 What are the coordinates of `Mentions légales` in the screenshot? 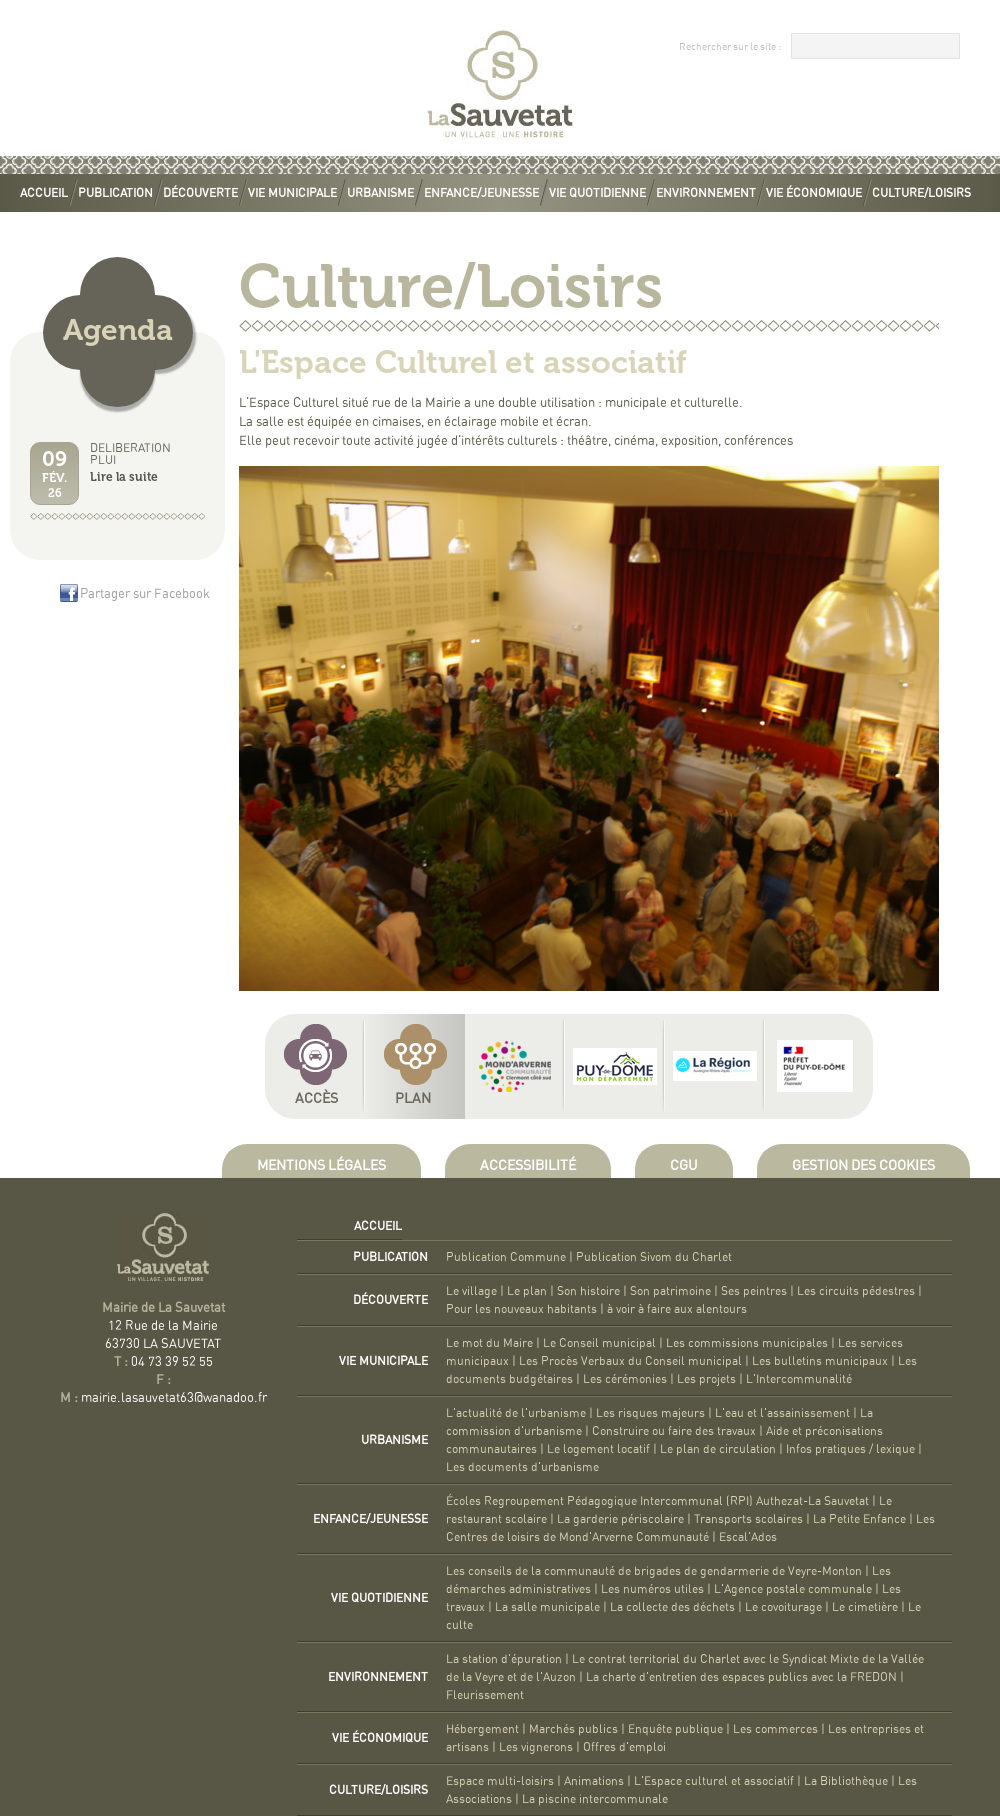 It's located at (321, 1166).